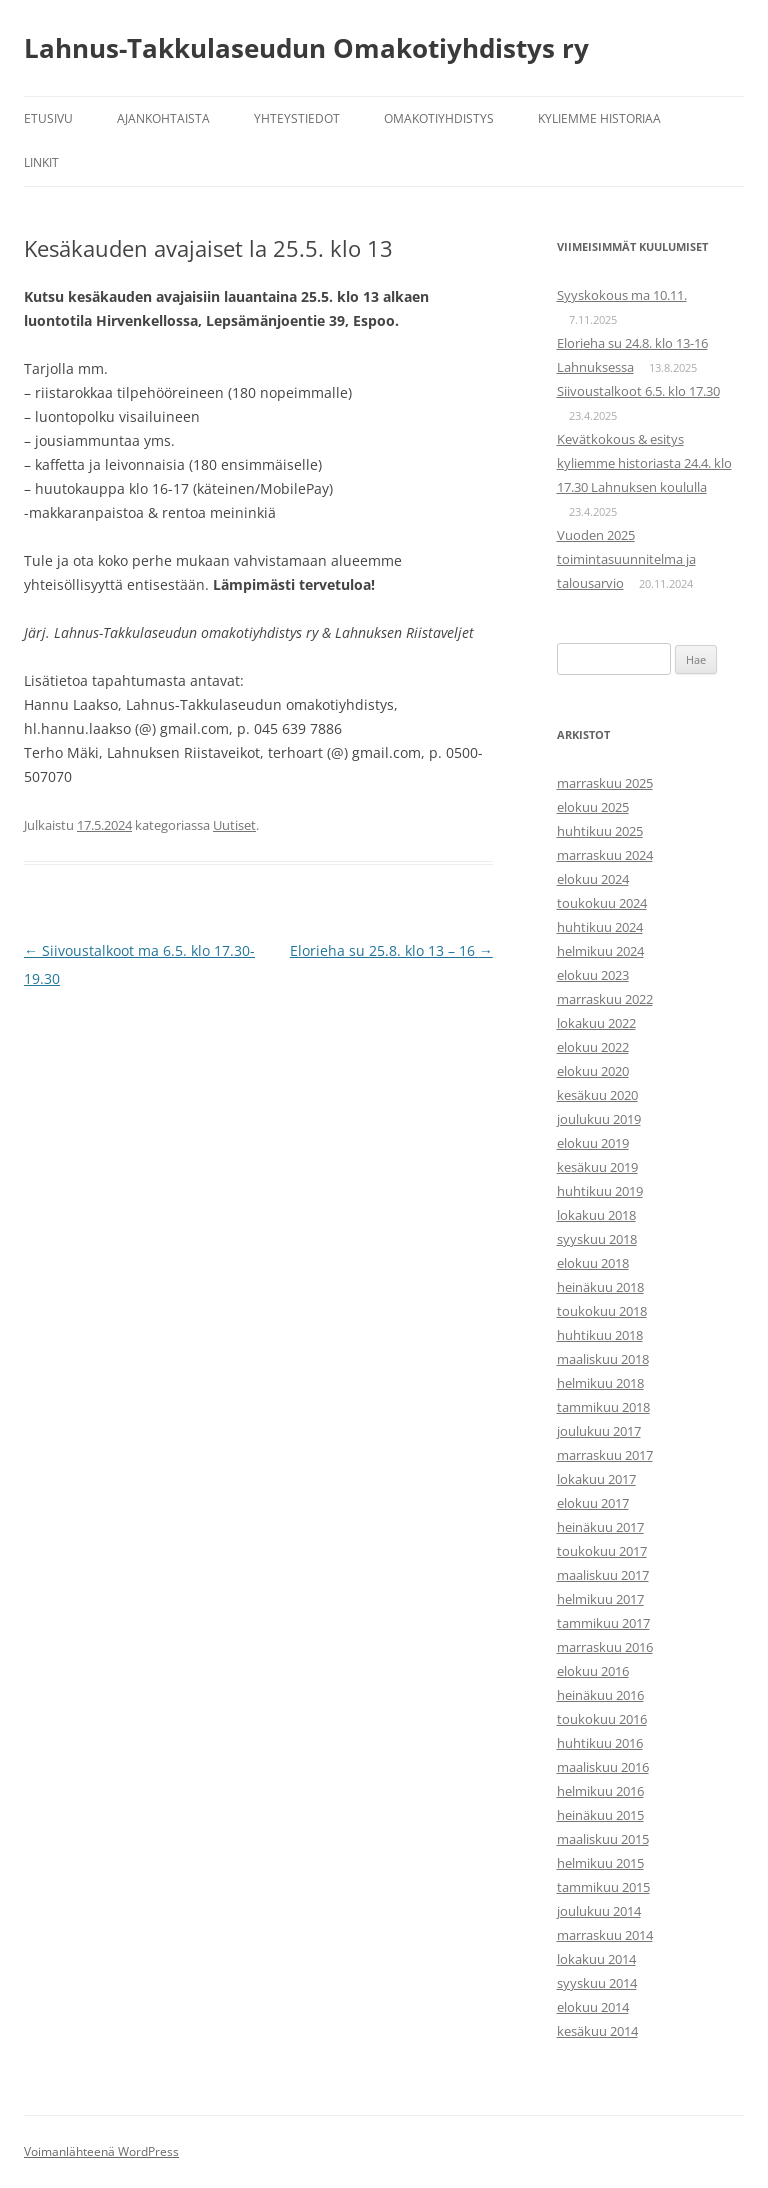 Image resolution: width=768 pixels, height=2188 pixels. I want to click on elokuu 2025, so click(593, 807).